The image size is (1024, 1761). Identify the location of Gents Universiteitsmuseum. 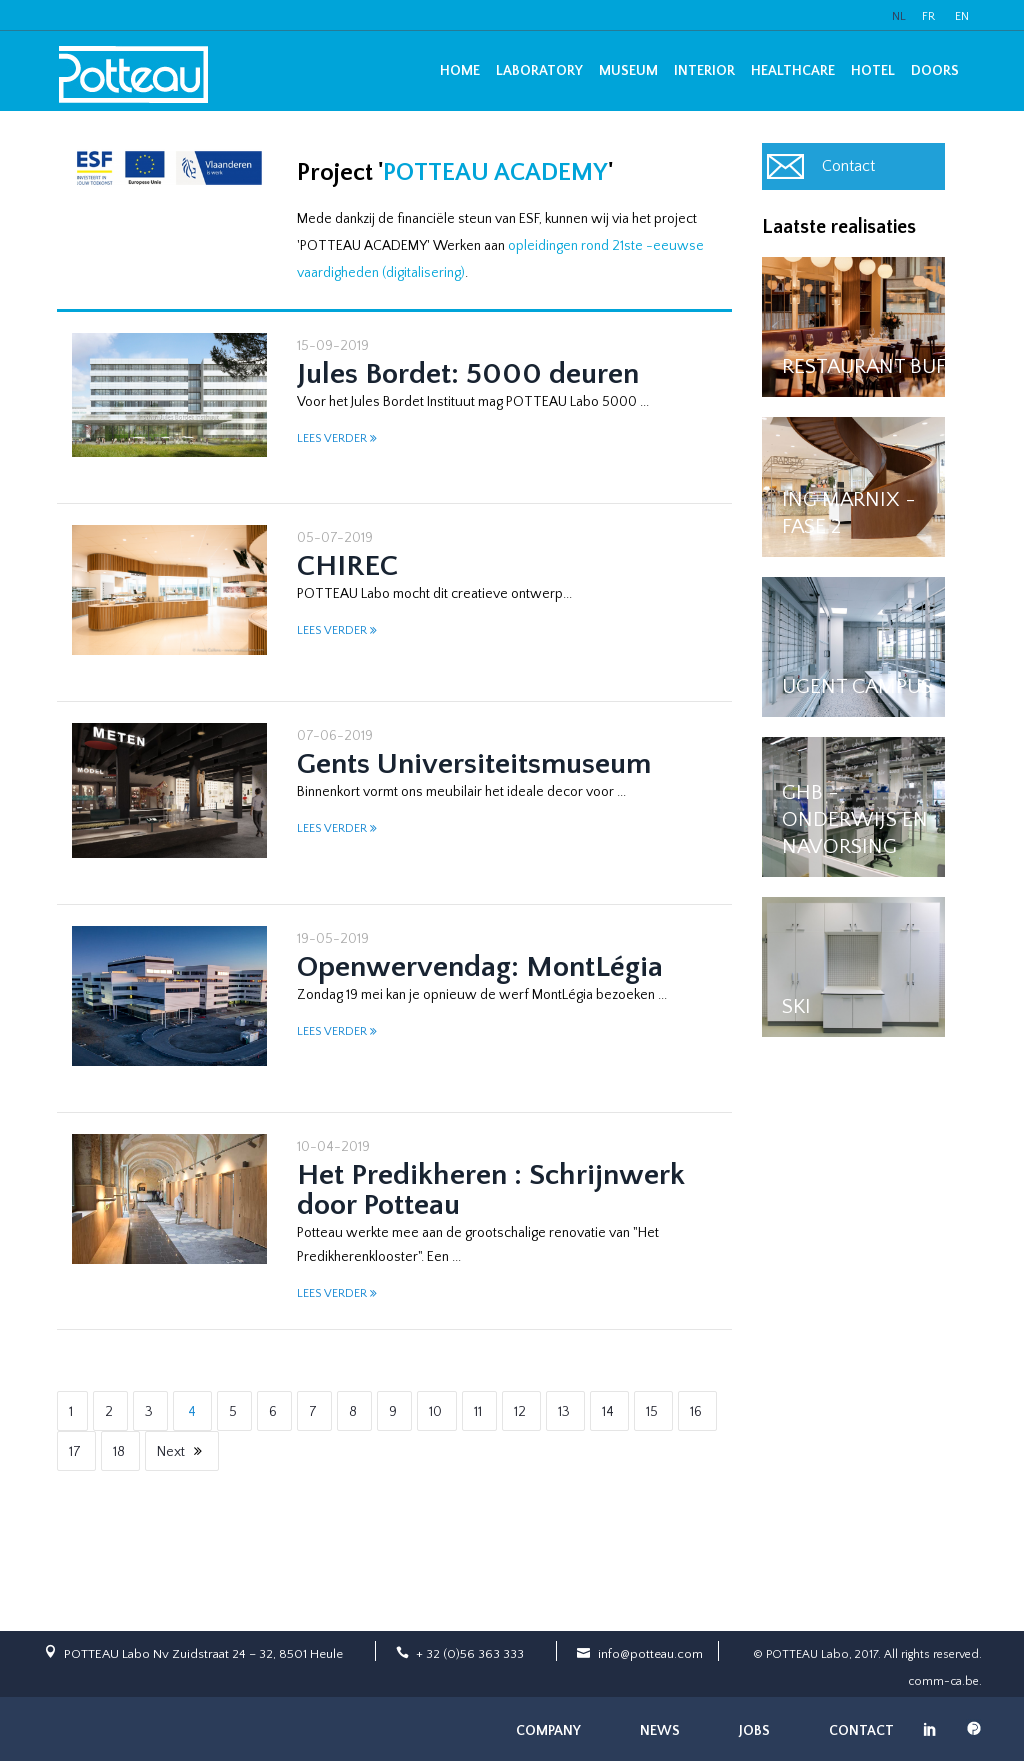
(474, 764).